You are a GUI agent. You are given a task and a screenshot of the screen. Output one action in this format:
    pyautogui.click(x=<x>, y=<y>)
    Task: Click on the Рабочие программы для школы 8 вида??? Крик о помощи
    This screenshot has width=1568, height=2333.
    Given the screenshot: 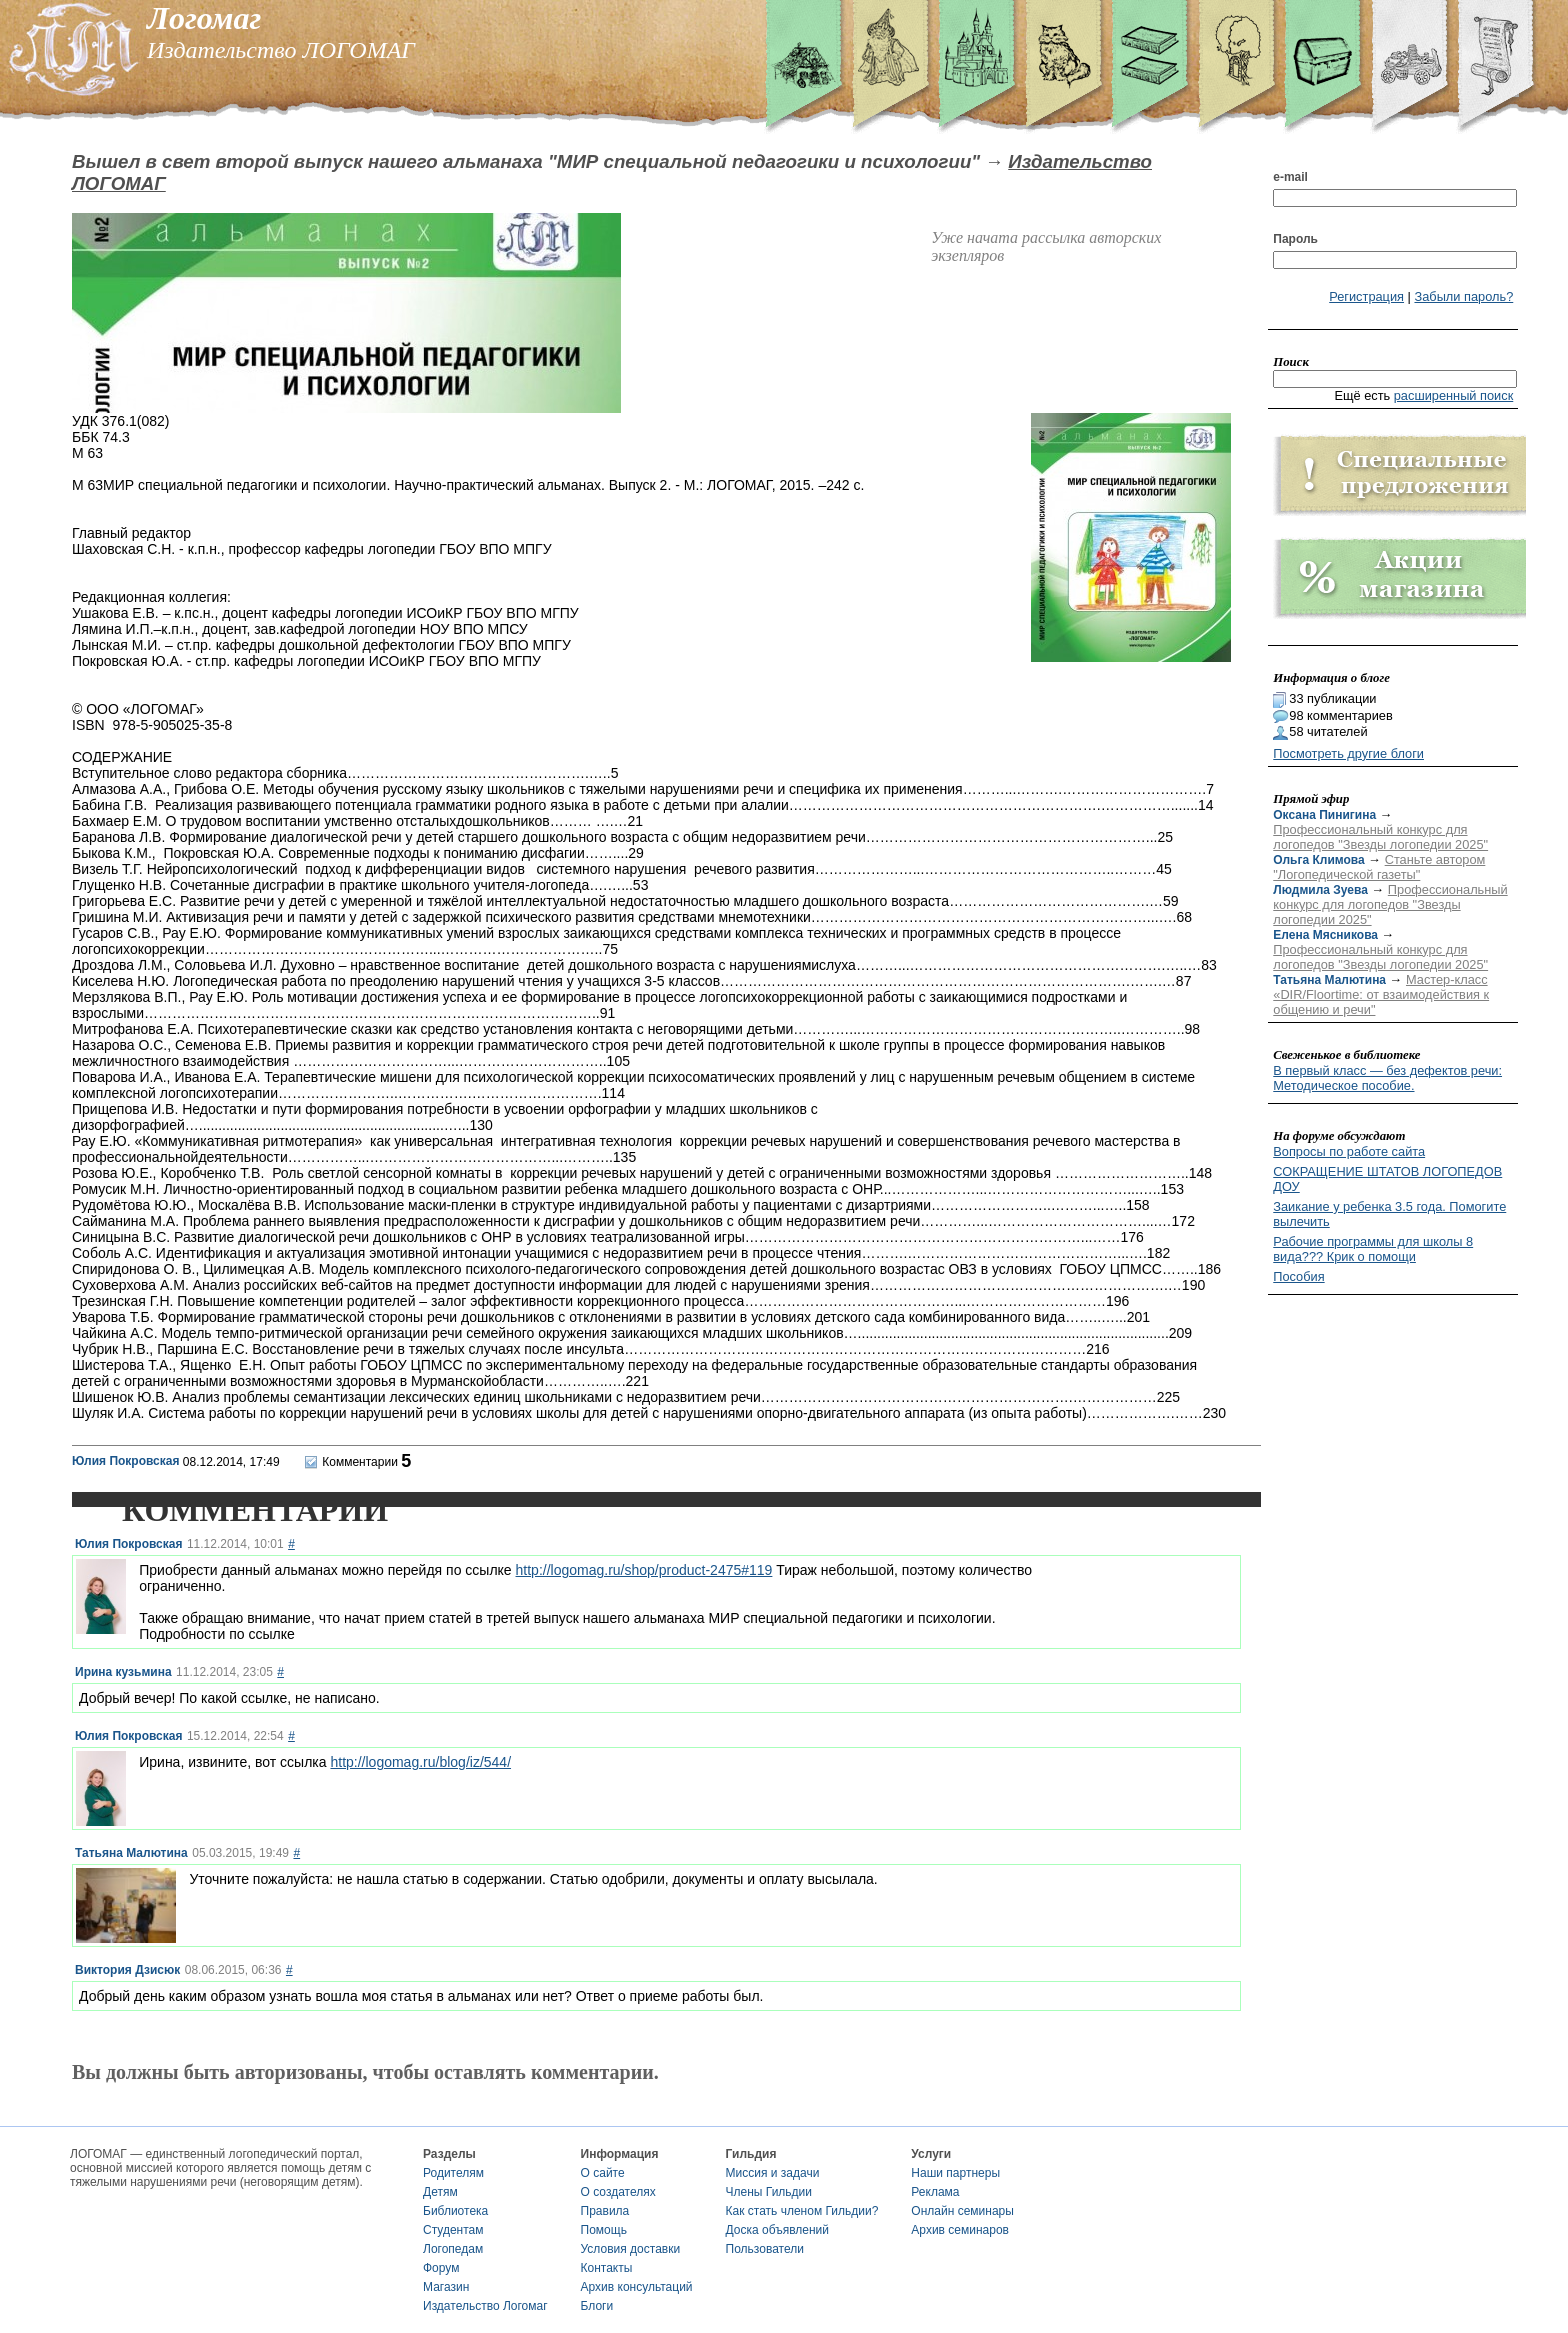 What is the action you would take?
    pyautogui.click(x=1373, y=1249)
    